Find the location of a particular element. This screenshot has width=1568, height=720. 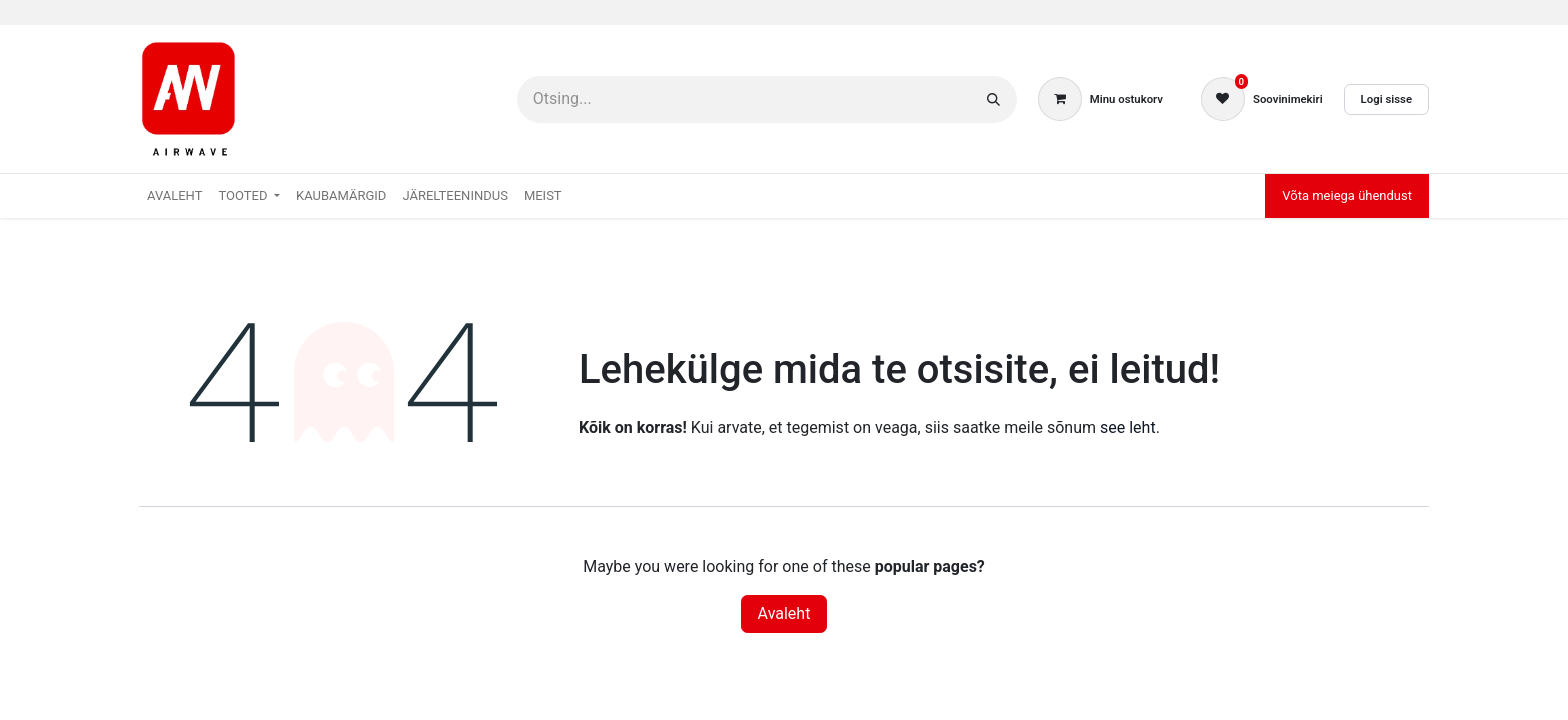

[menuitem] is located at coordinates (174, 196).